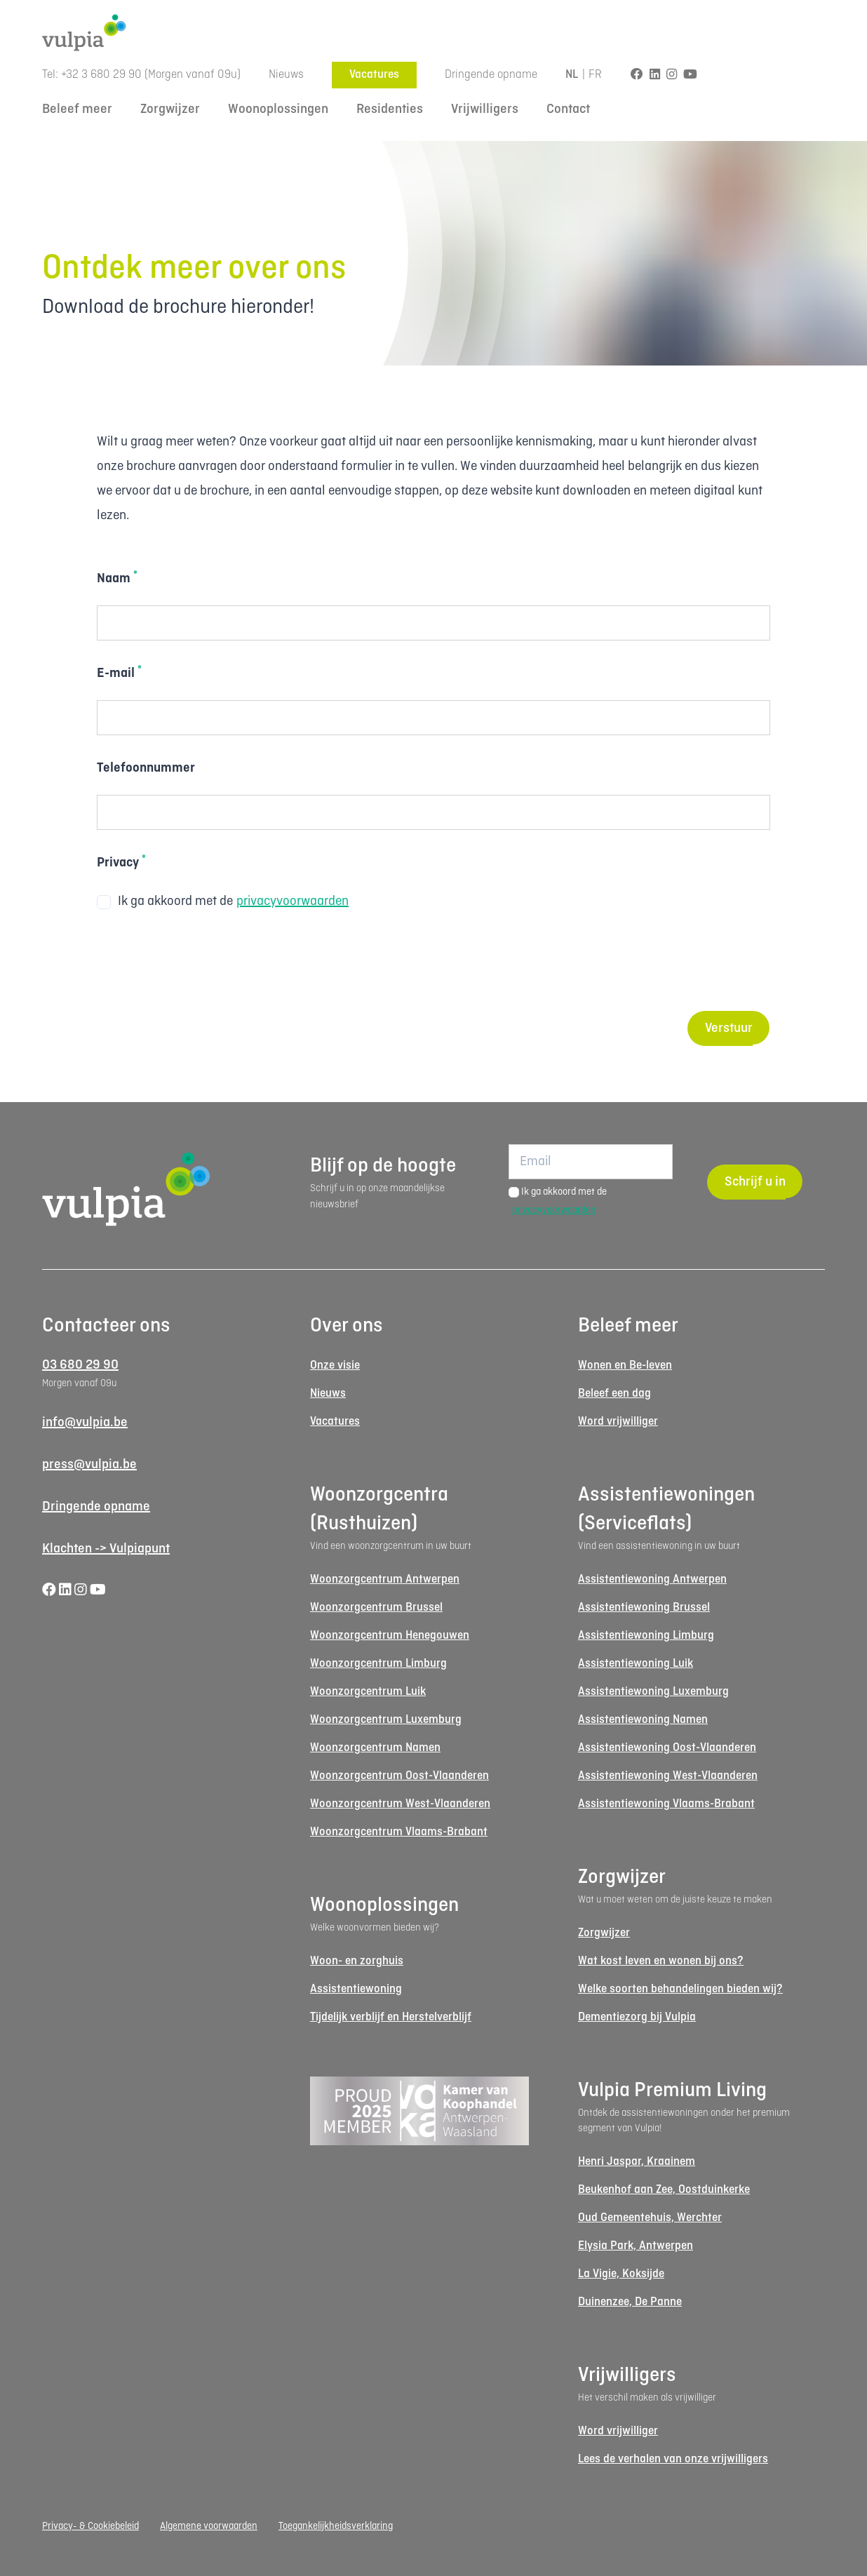 The image size is (867, 2576). I want to click on Woonzorgcentrum Oost-Vlaanderen, so click(399, 1776).